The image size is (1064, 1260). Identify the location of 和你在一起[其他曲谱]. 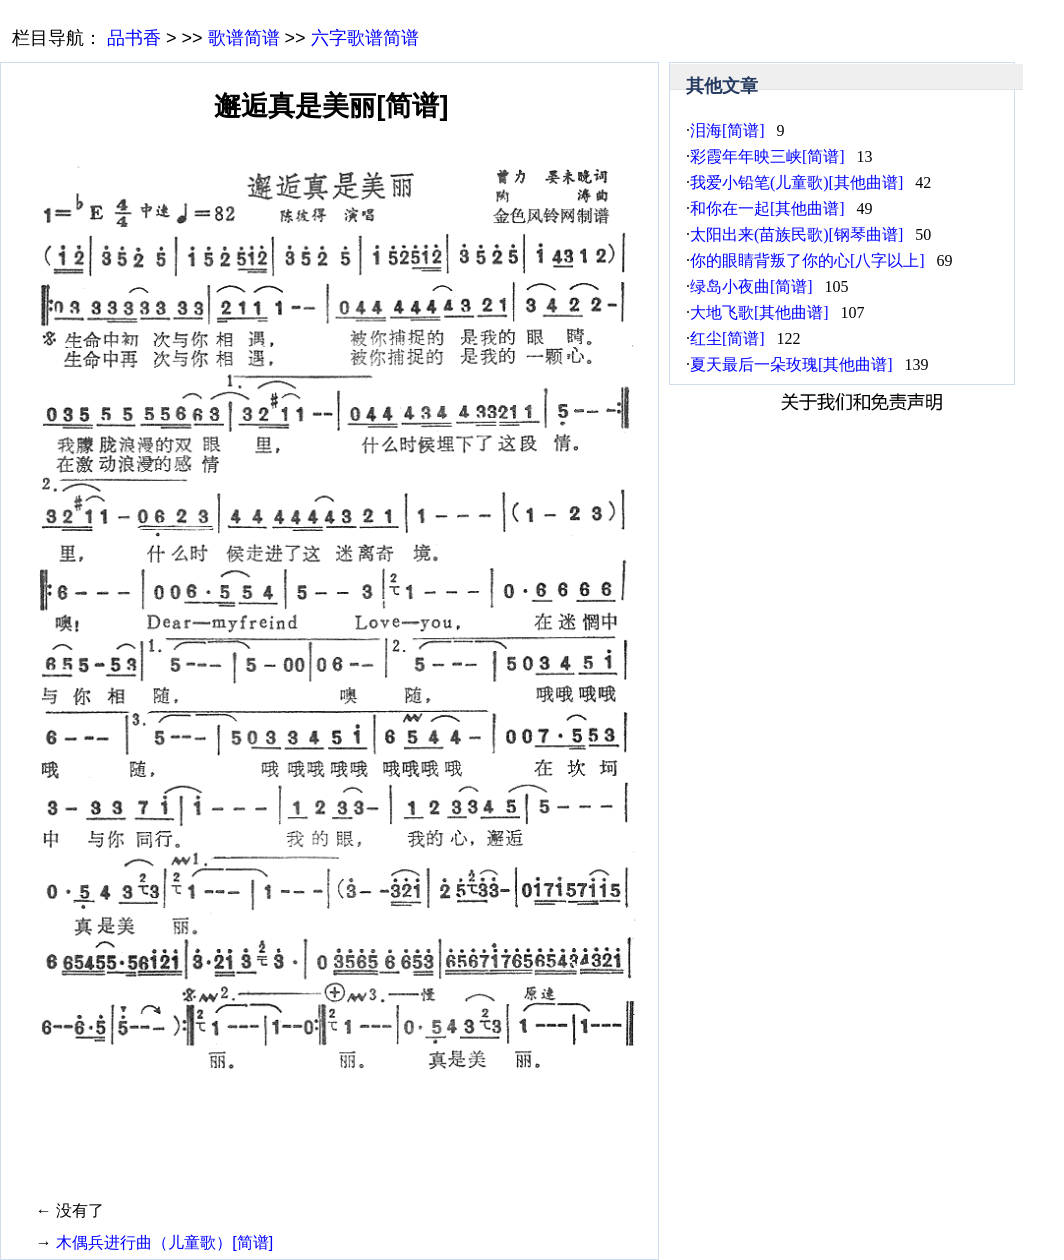
(767, 208).